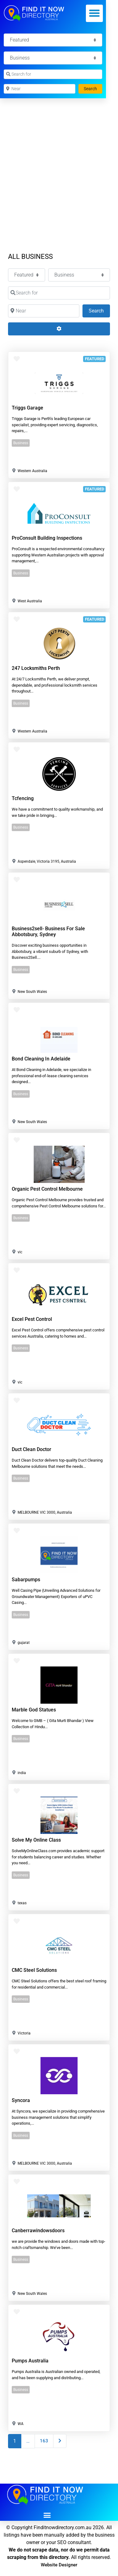 This screenshot has width=118, height=2576. What do you see at coordinates (36, 668) in the screenshot?
I see `247 Locksmiths Perth` at bounding box center [36, 668].